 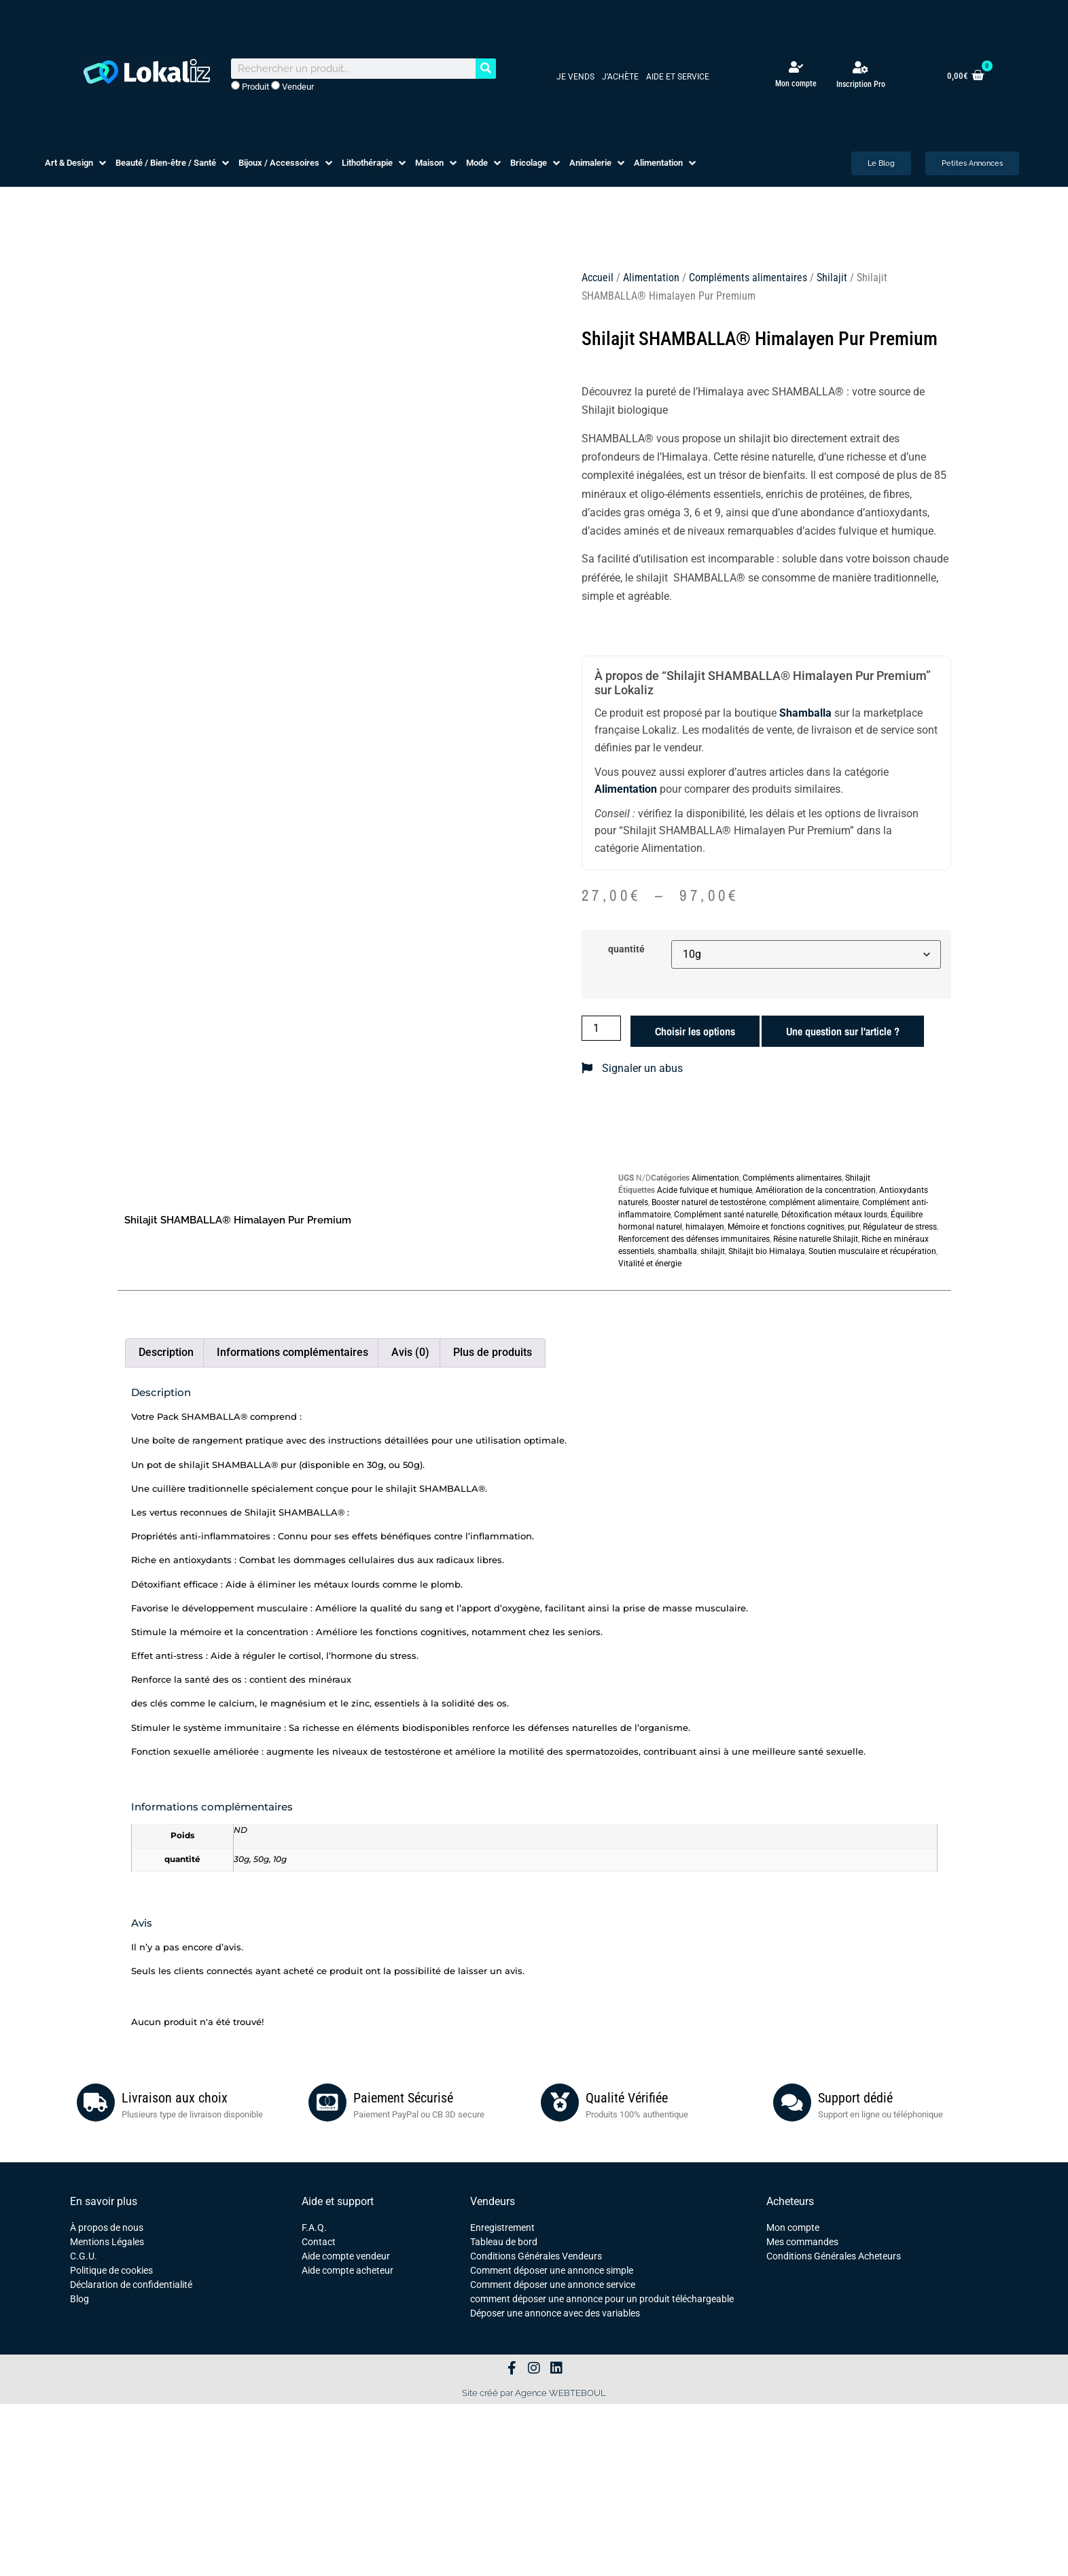 I want to click on Alimentation, so click(x=651, y=277).